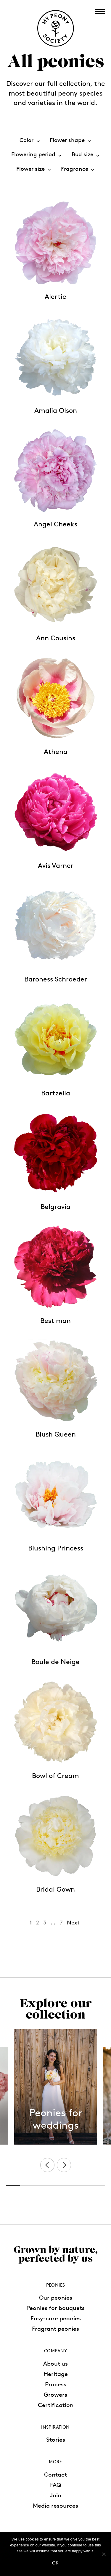 The height and width of the screenshot is (2576, 111). What do you see at coordinates (55, 2307) in the screenshot?
I see `Peonies for bouquets` at bounding box center [55, 2307].